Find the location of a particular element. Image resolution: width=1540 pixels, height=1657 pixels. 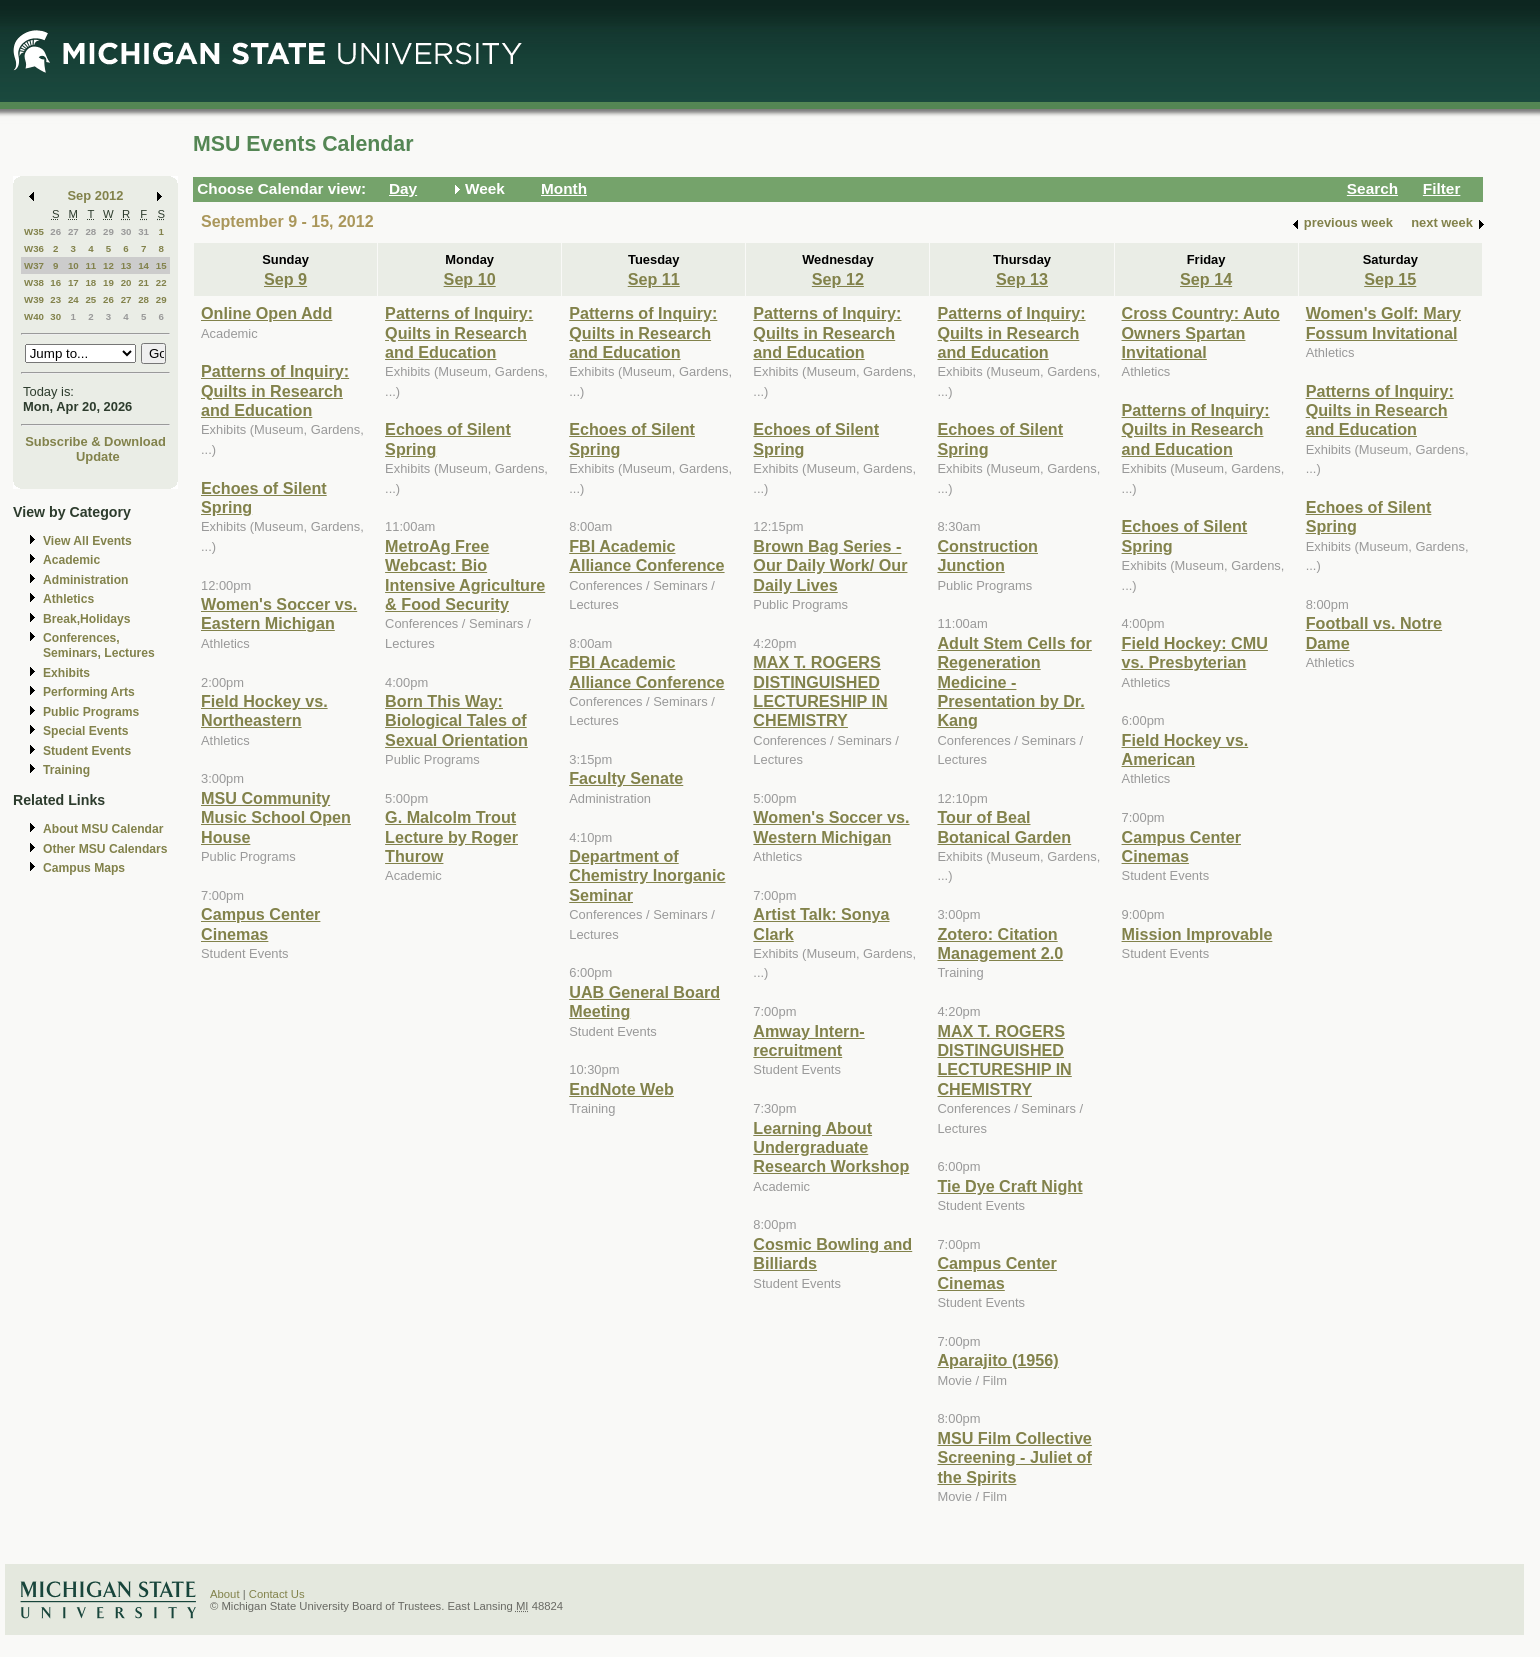

Tour of Beal Botanical Garden is located at coordinates (1004, 826).